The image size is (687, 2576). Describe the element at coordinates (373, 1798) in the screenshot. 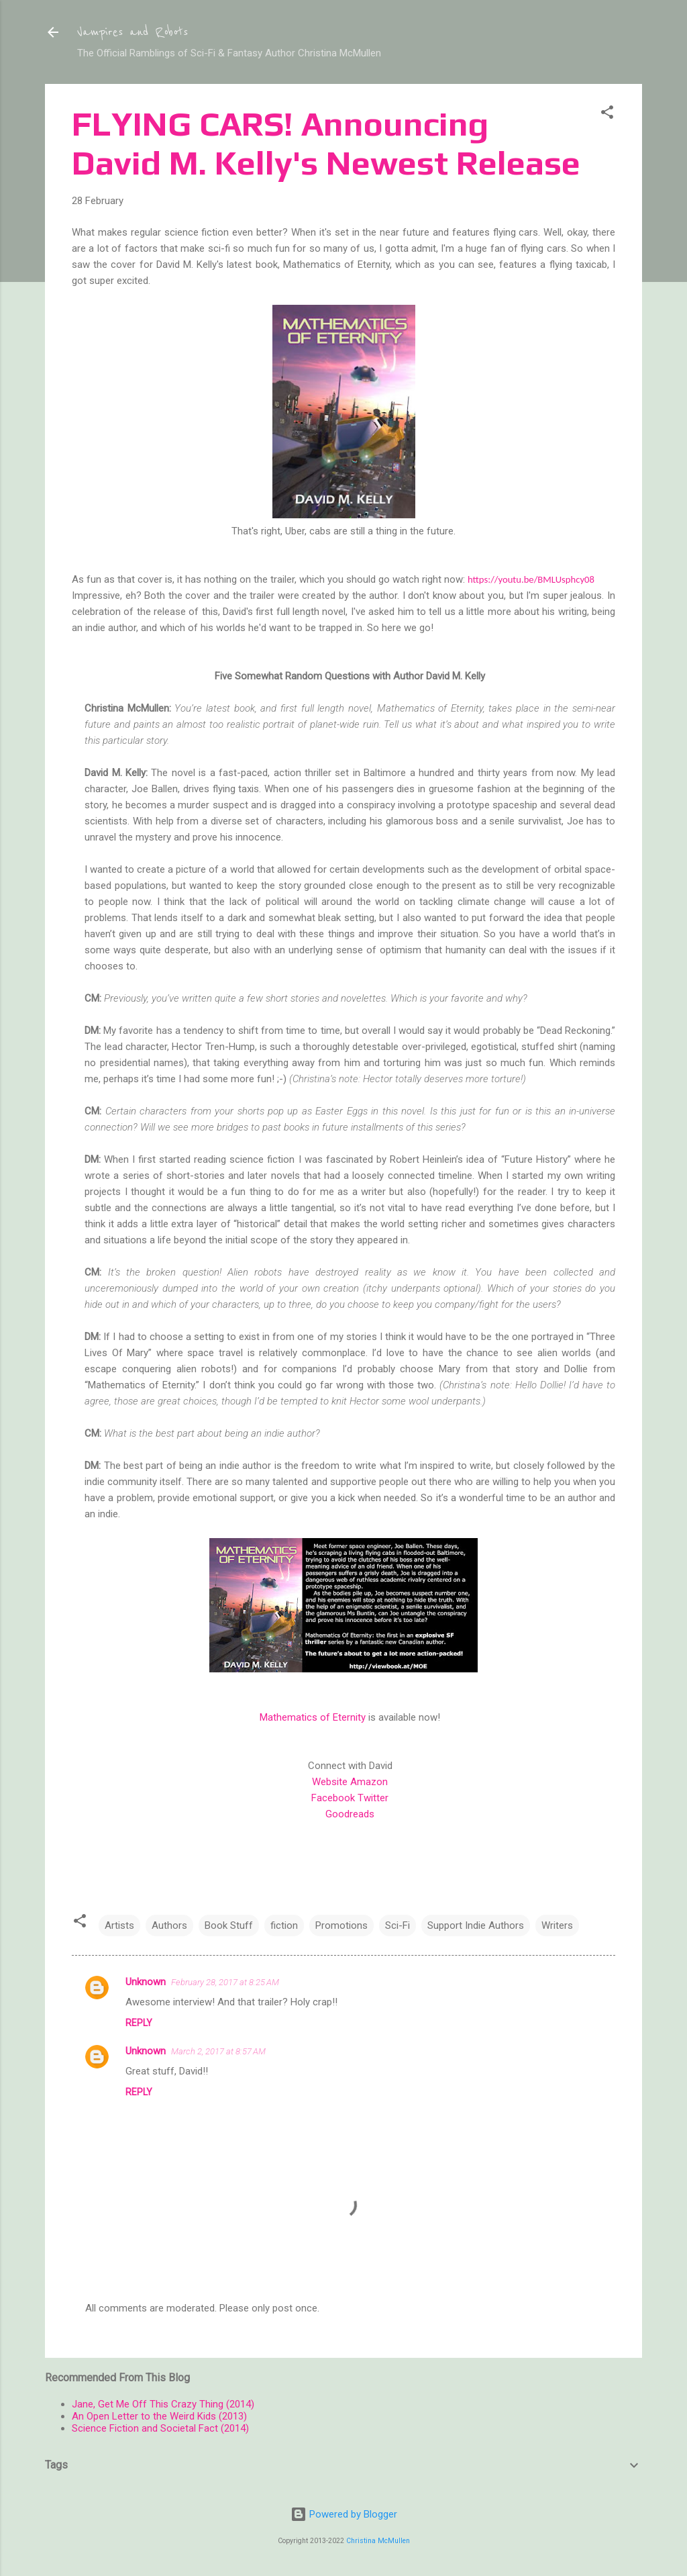

I see `Twitter` at that location.